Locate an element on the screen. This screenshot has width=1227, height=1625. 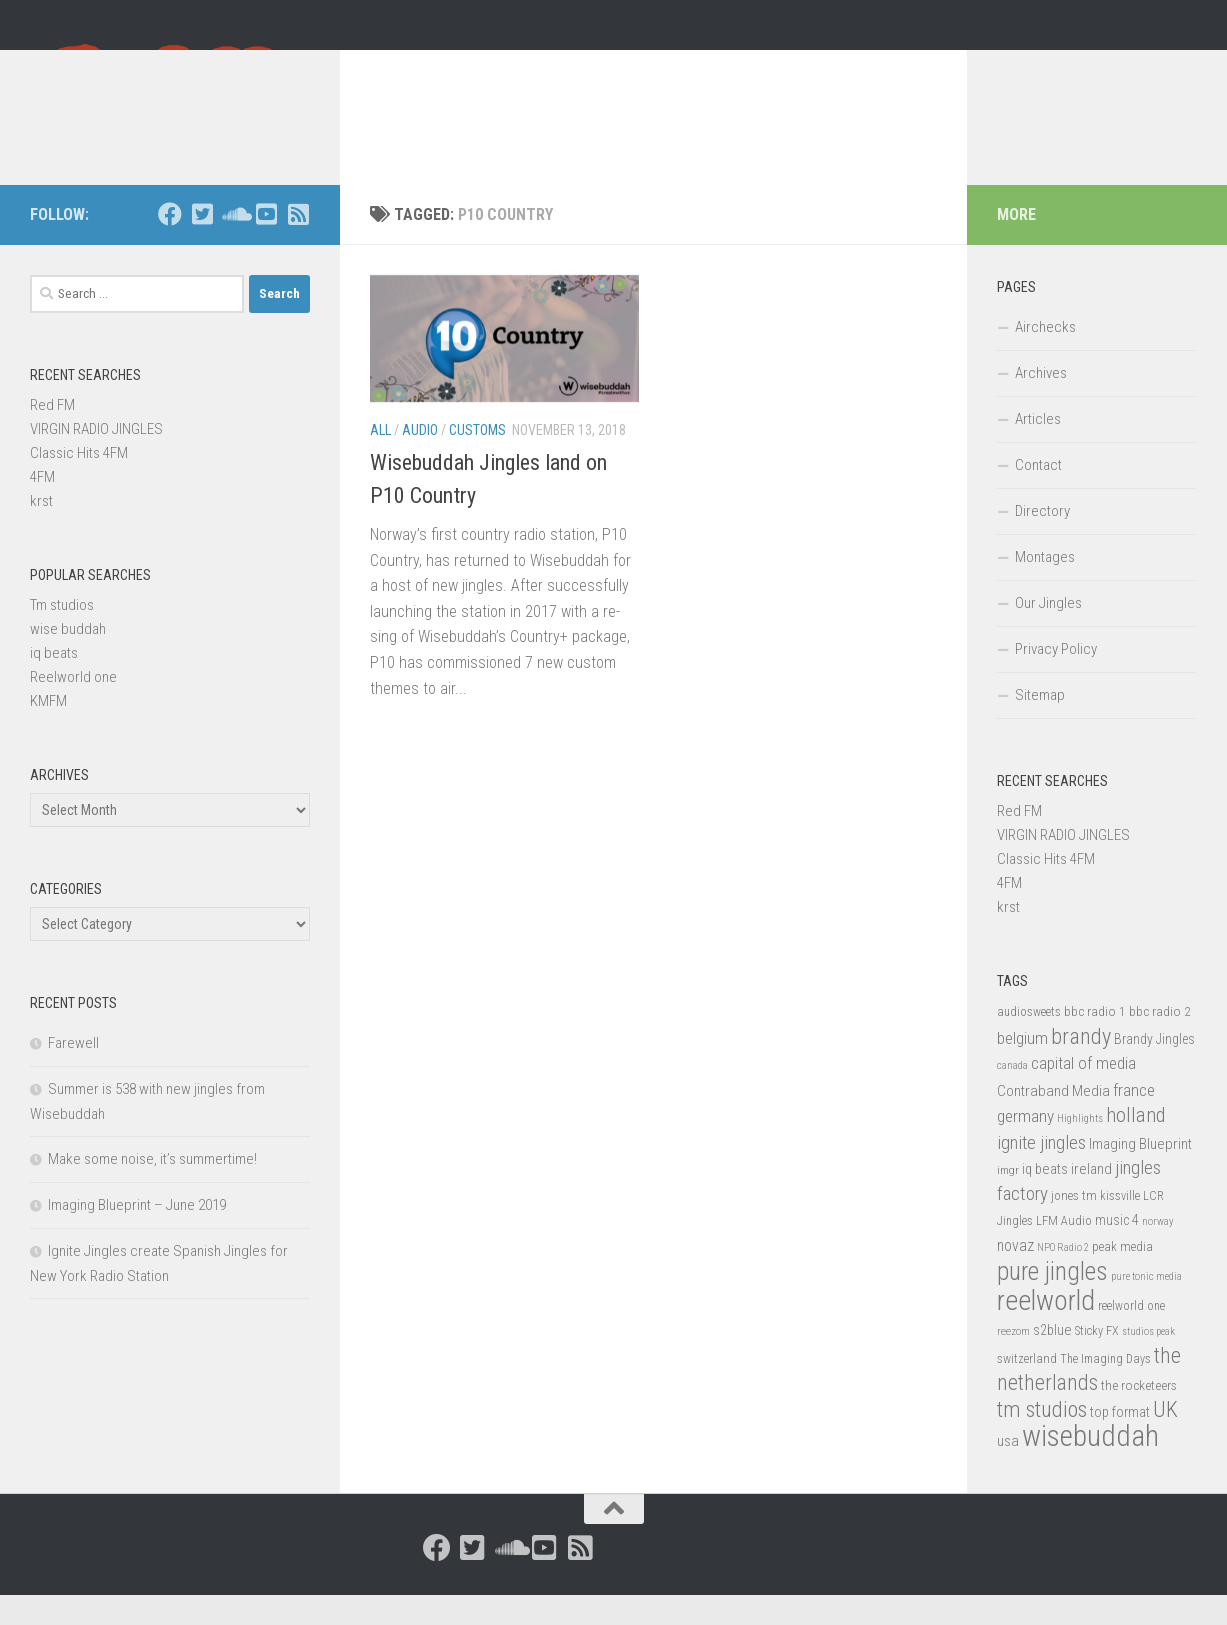
krst is located at coordinates (41, 531).